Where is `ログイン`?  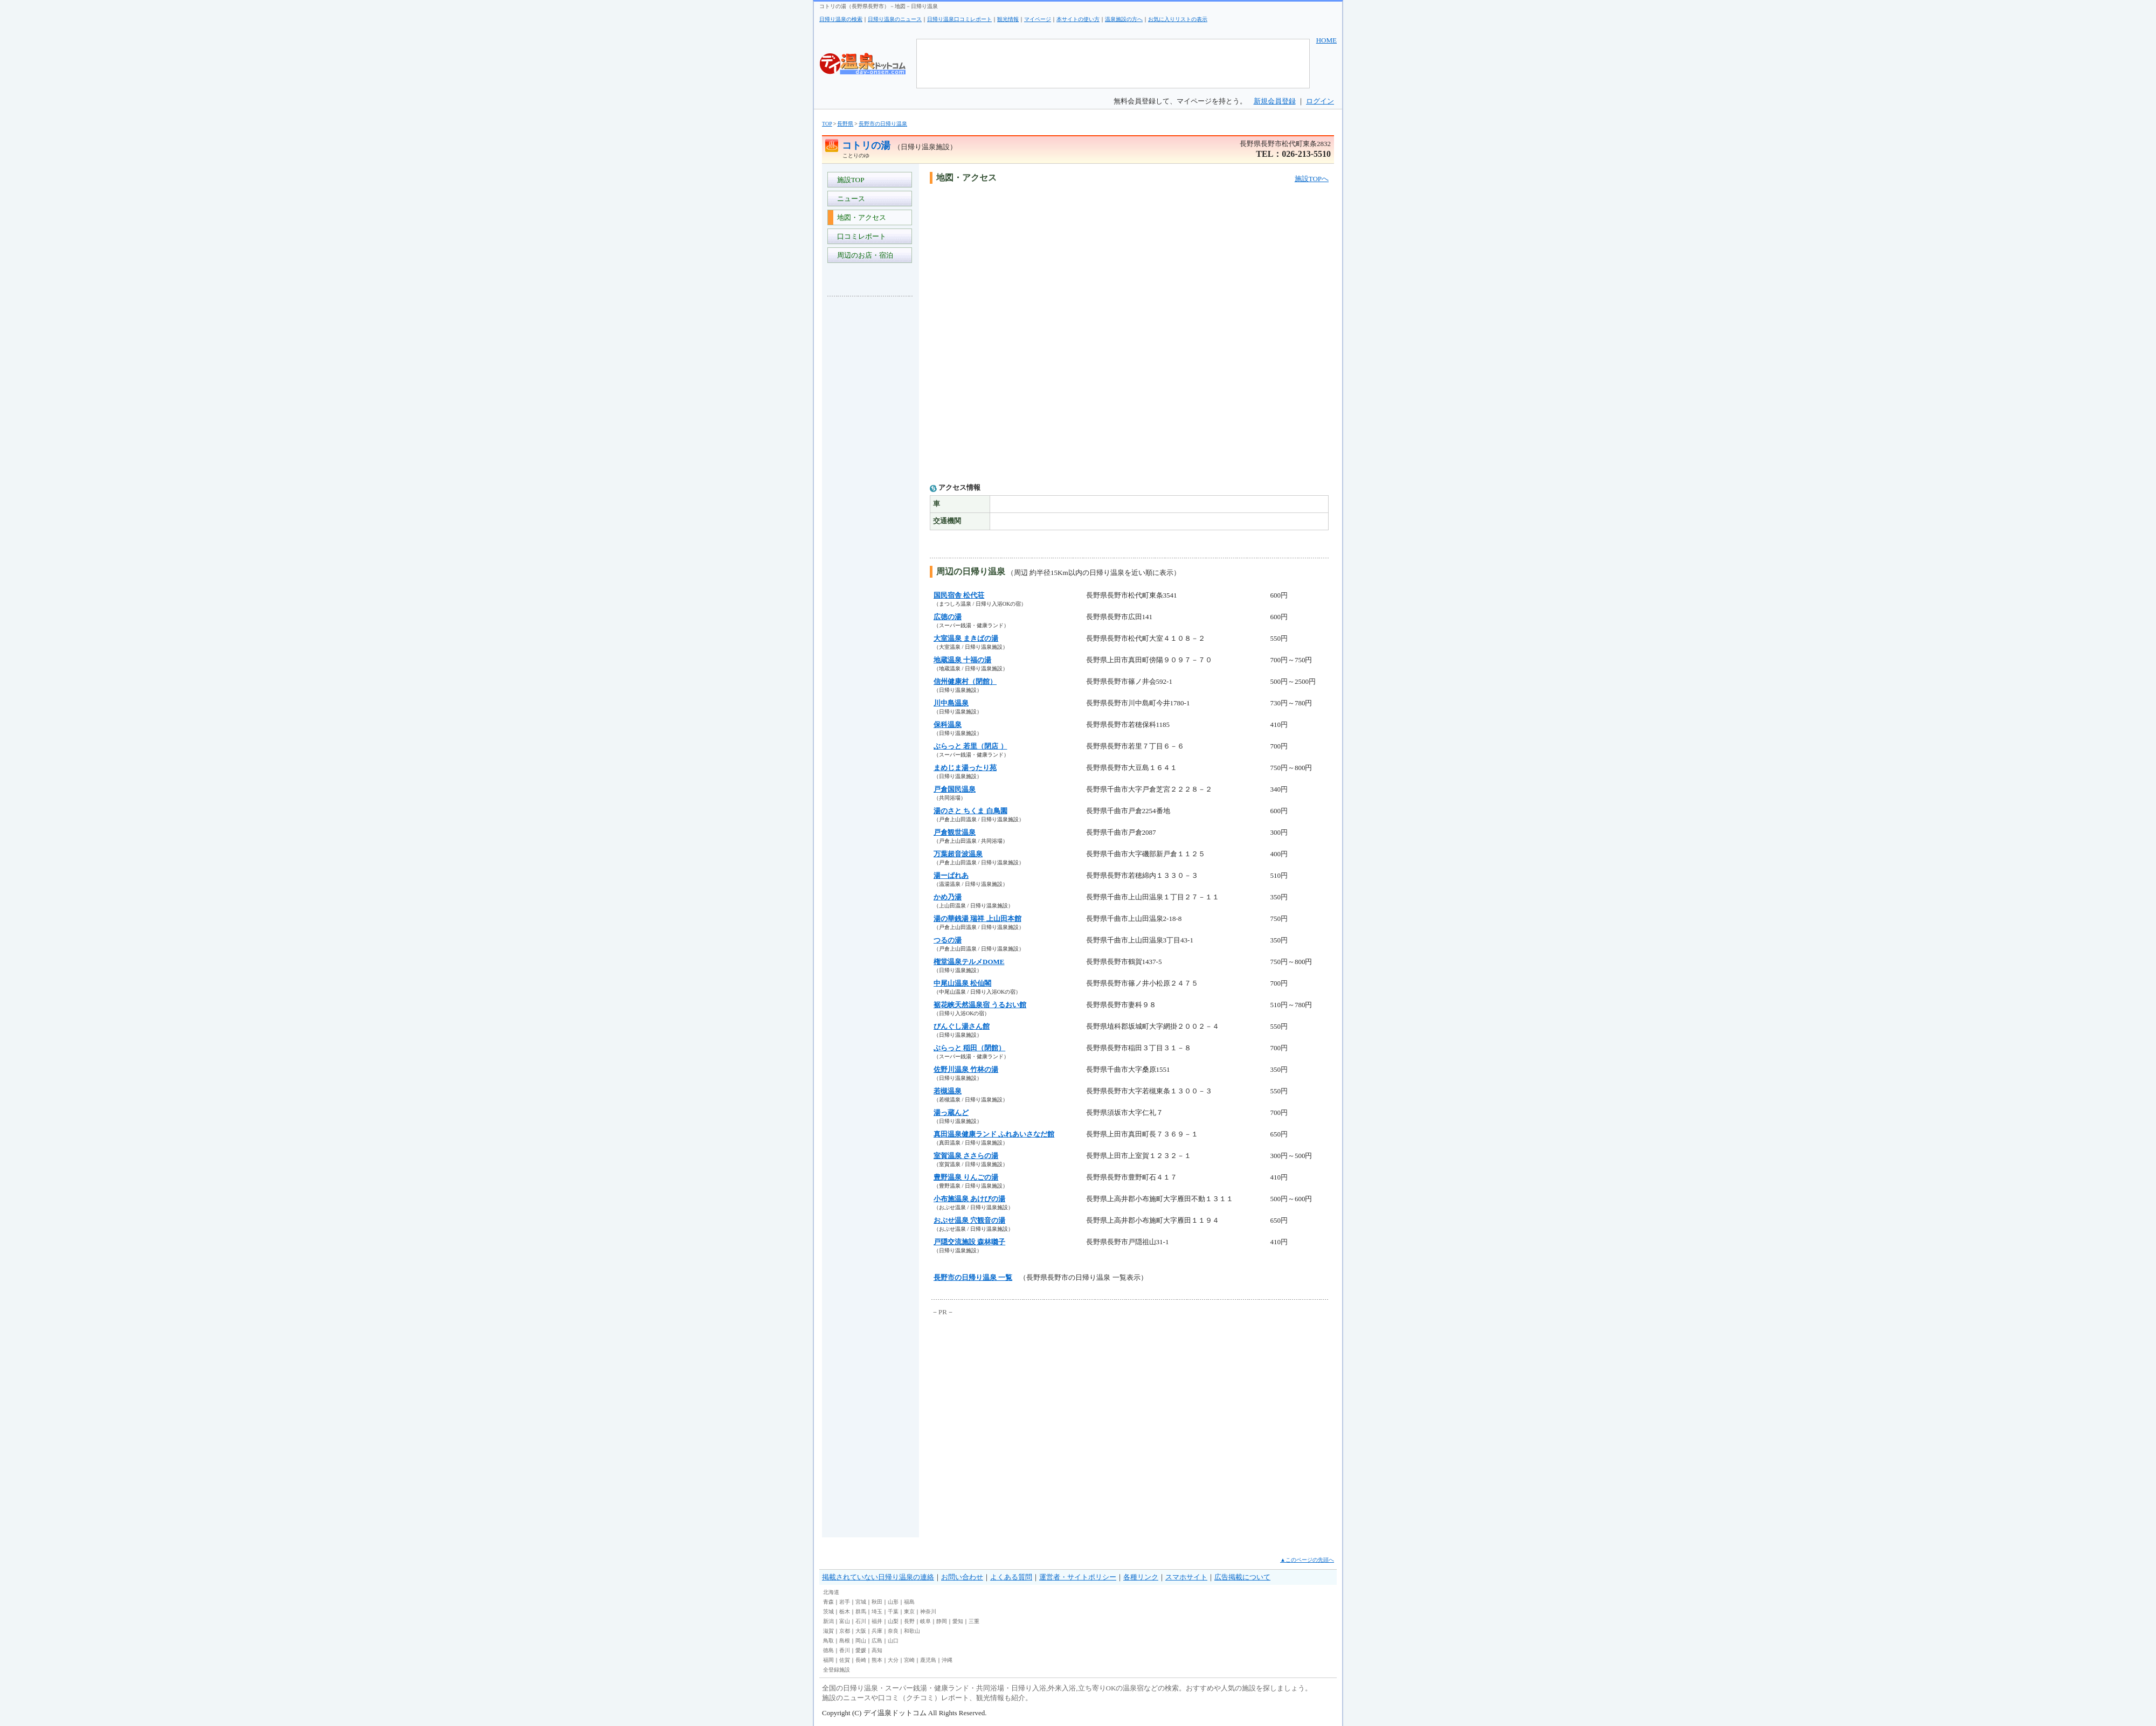
ログイン is located at coordinates (1320, 101).